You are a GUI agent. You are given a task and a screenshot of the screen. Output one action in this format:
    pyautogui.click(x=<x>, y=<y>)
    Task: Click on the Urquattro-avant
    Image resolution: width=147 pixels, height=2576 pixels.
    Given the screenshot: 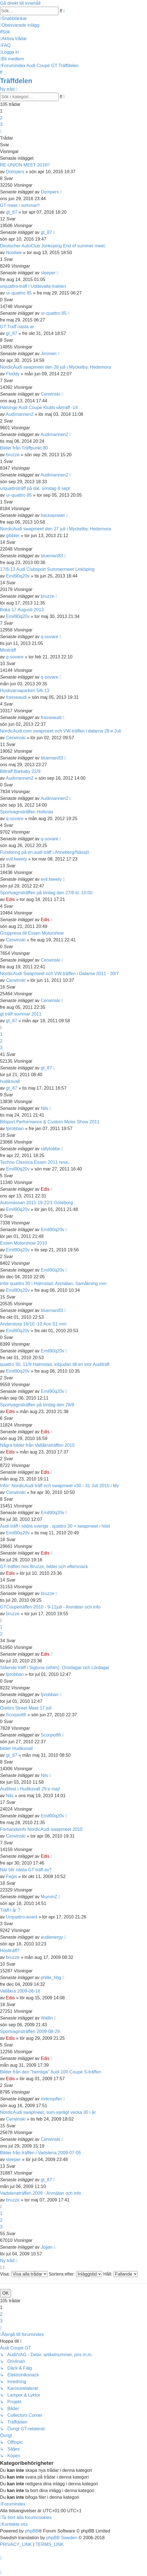 What is the action you would take?
    pyautogui.click(x=21, y=1917)
    